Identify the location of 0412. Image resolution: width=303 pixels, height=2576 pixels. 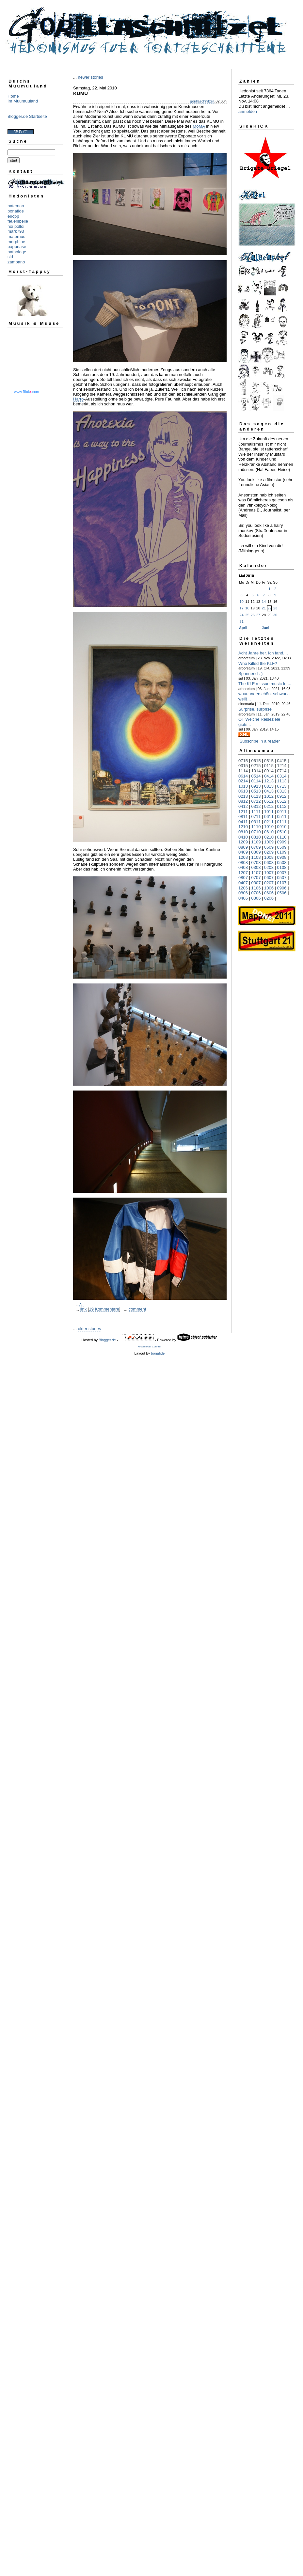
(243, 806).